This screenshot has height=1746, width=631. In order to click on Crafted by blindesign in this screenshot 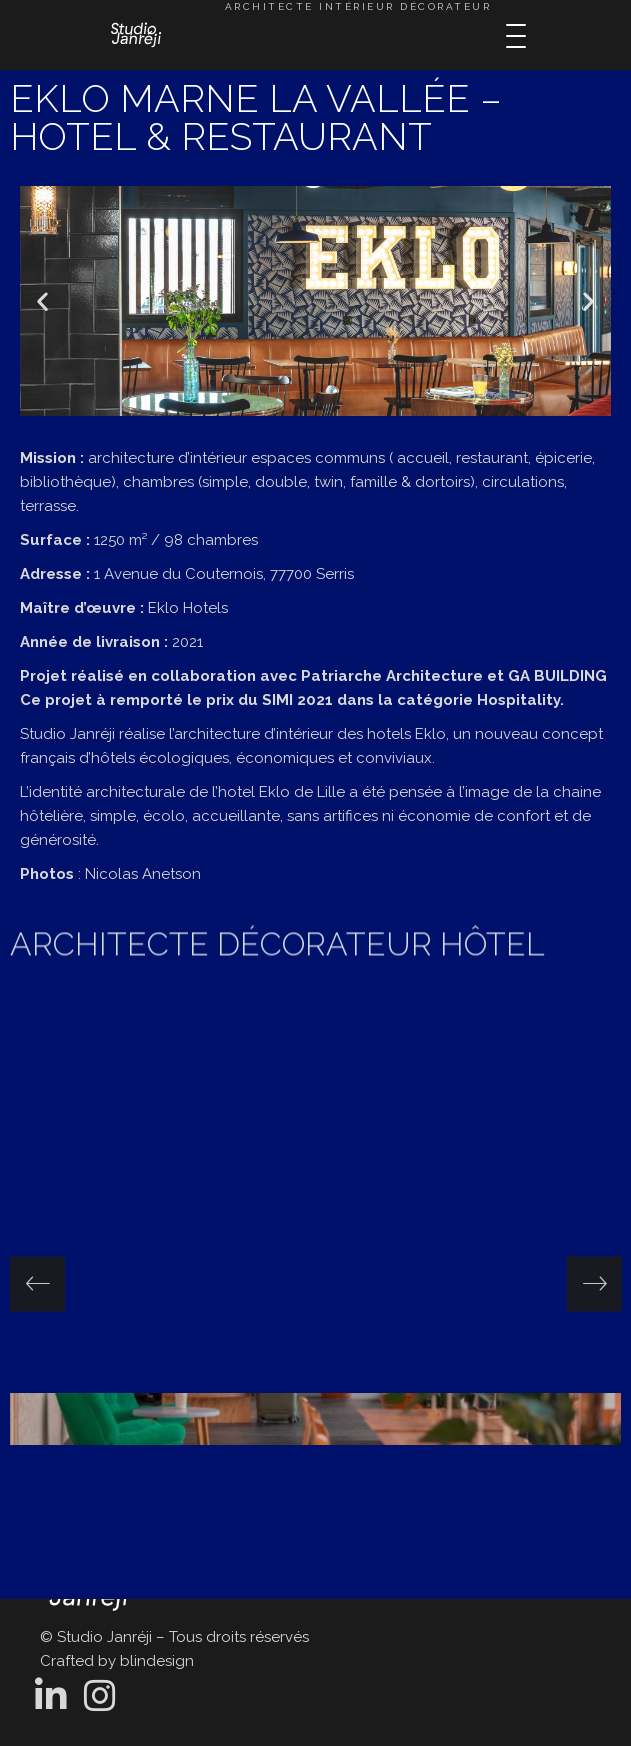, I will do `click(117, 1661)`.